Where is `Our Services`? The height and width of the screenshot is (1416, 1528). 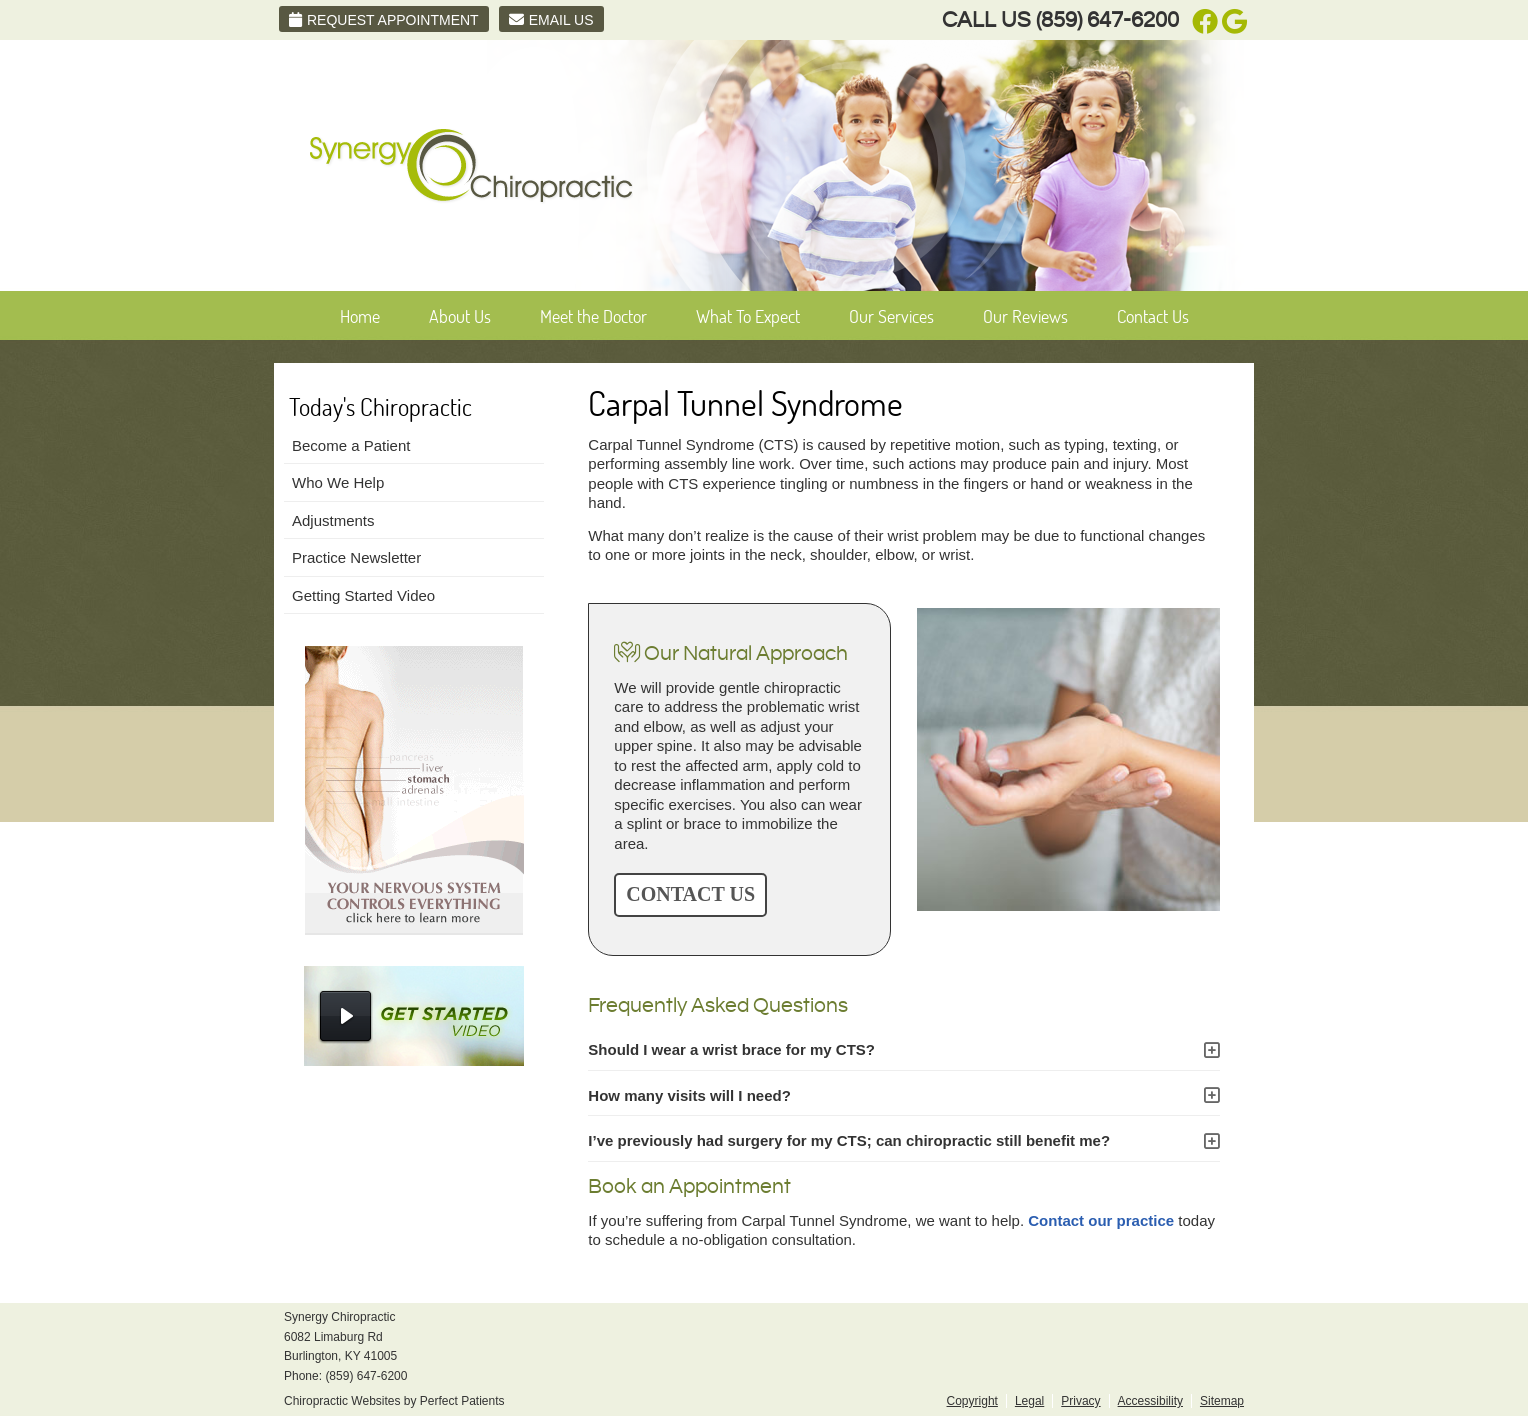
Our Services is located at coordinates (891, 316).